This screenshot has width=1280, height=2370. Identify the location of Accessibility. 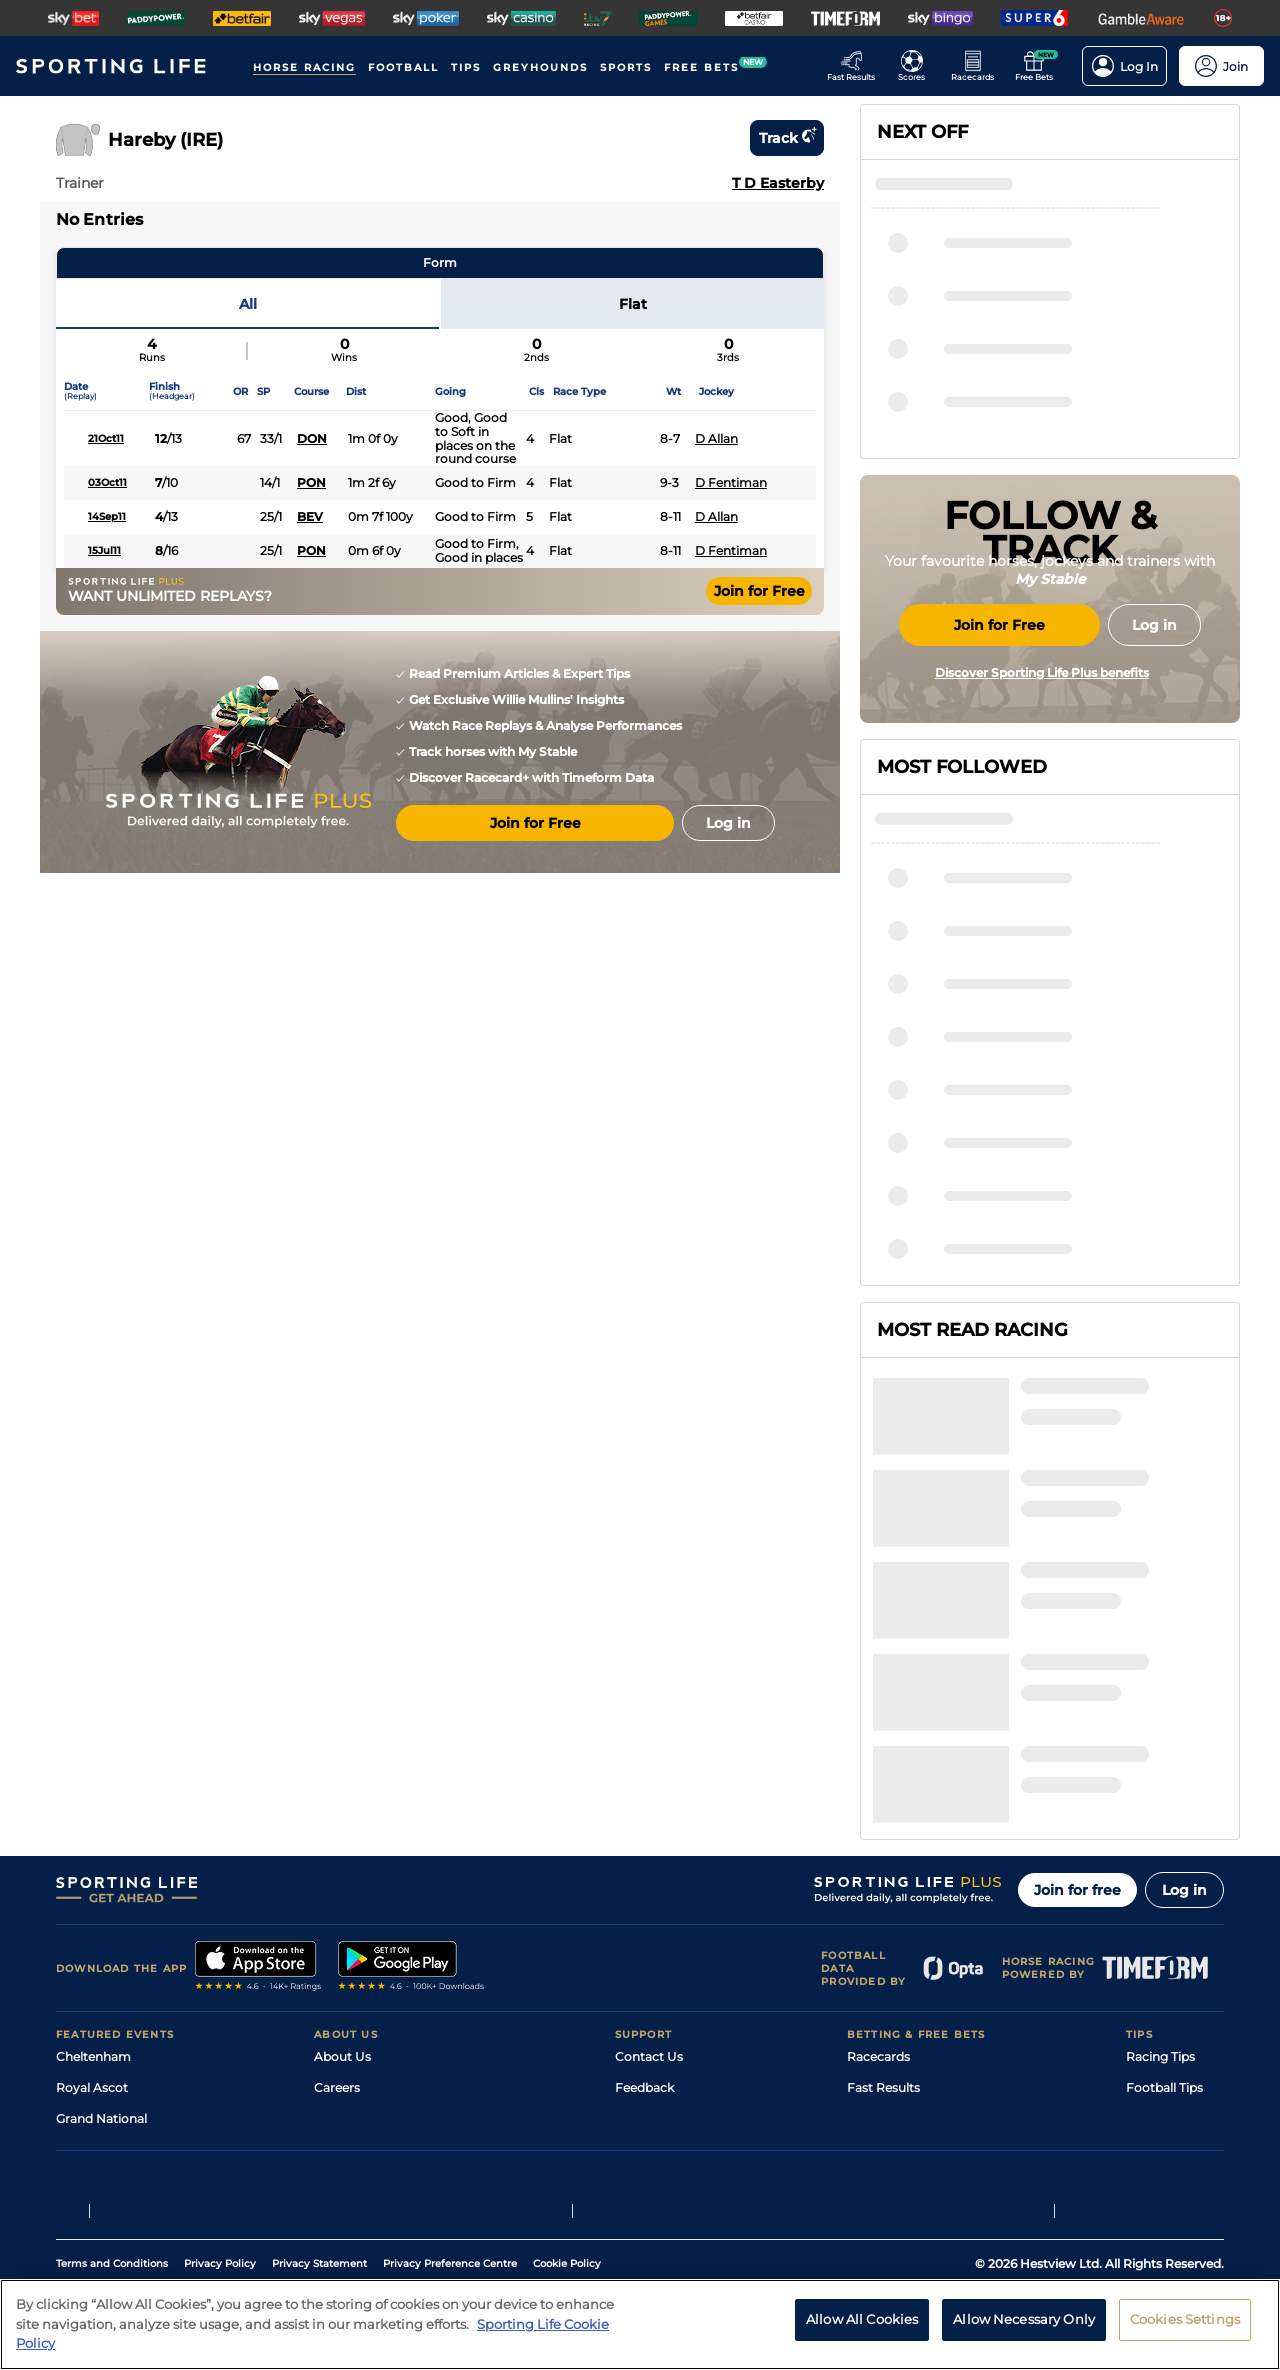
(652, 1925).